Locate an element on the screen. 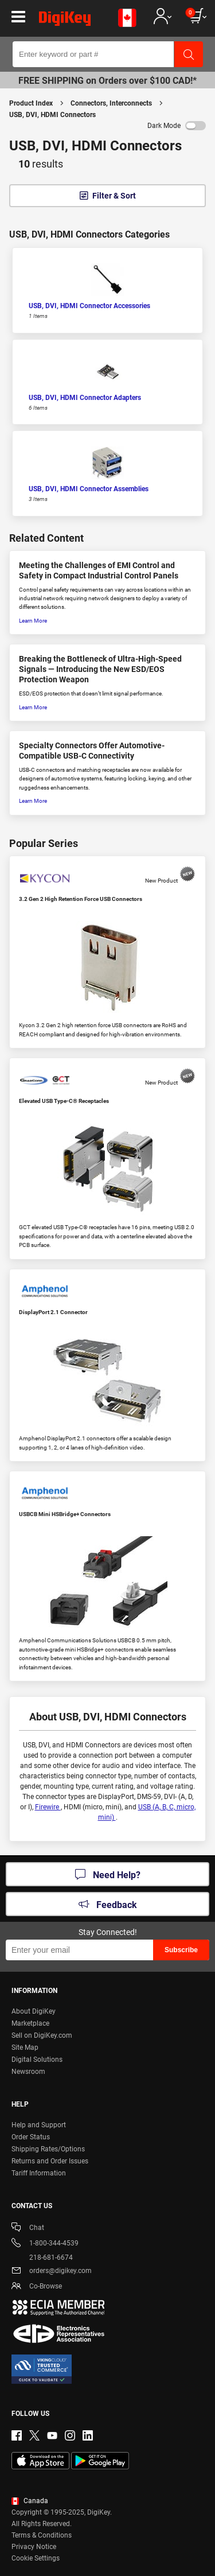  Site Map is located at coordinates (24, 2047).